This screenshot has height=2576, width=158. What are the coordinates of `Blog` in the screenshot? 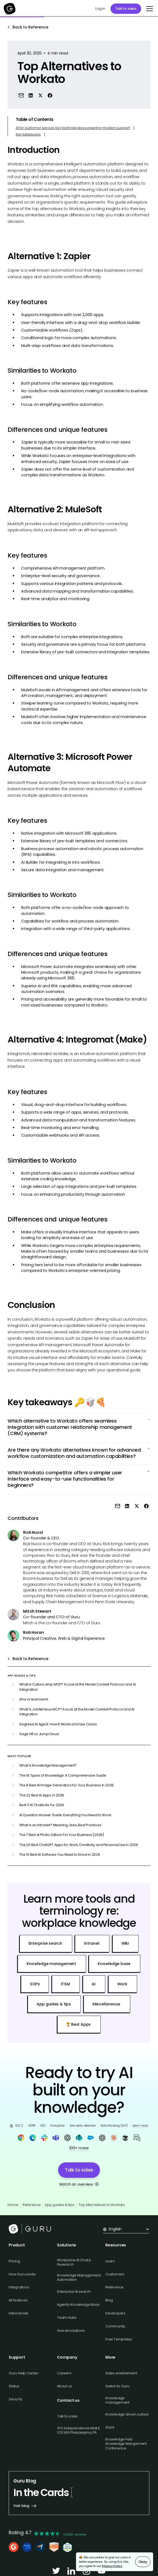 It's located at (109, 2300).